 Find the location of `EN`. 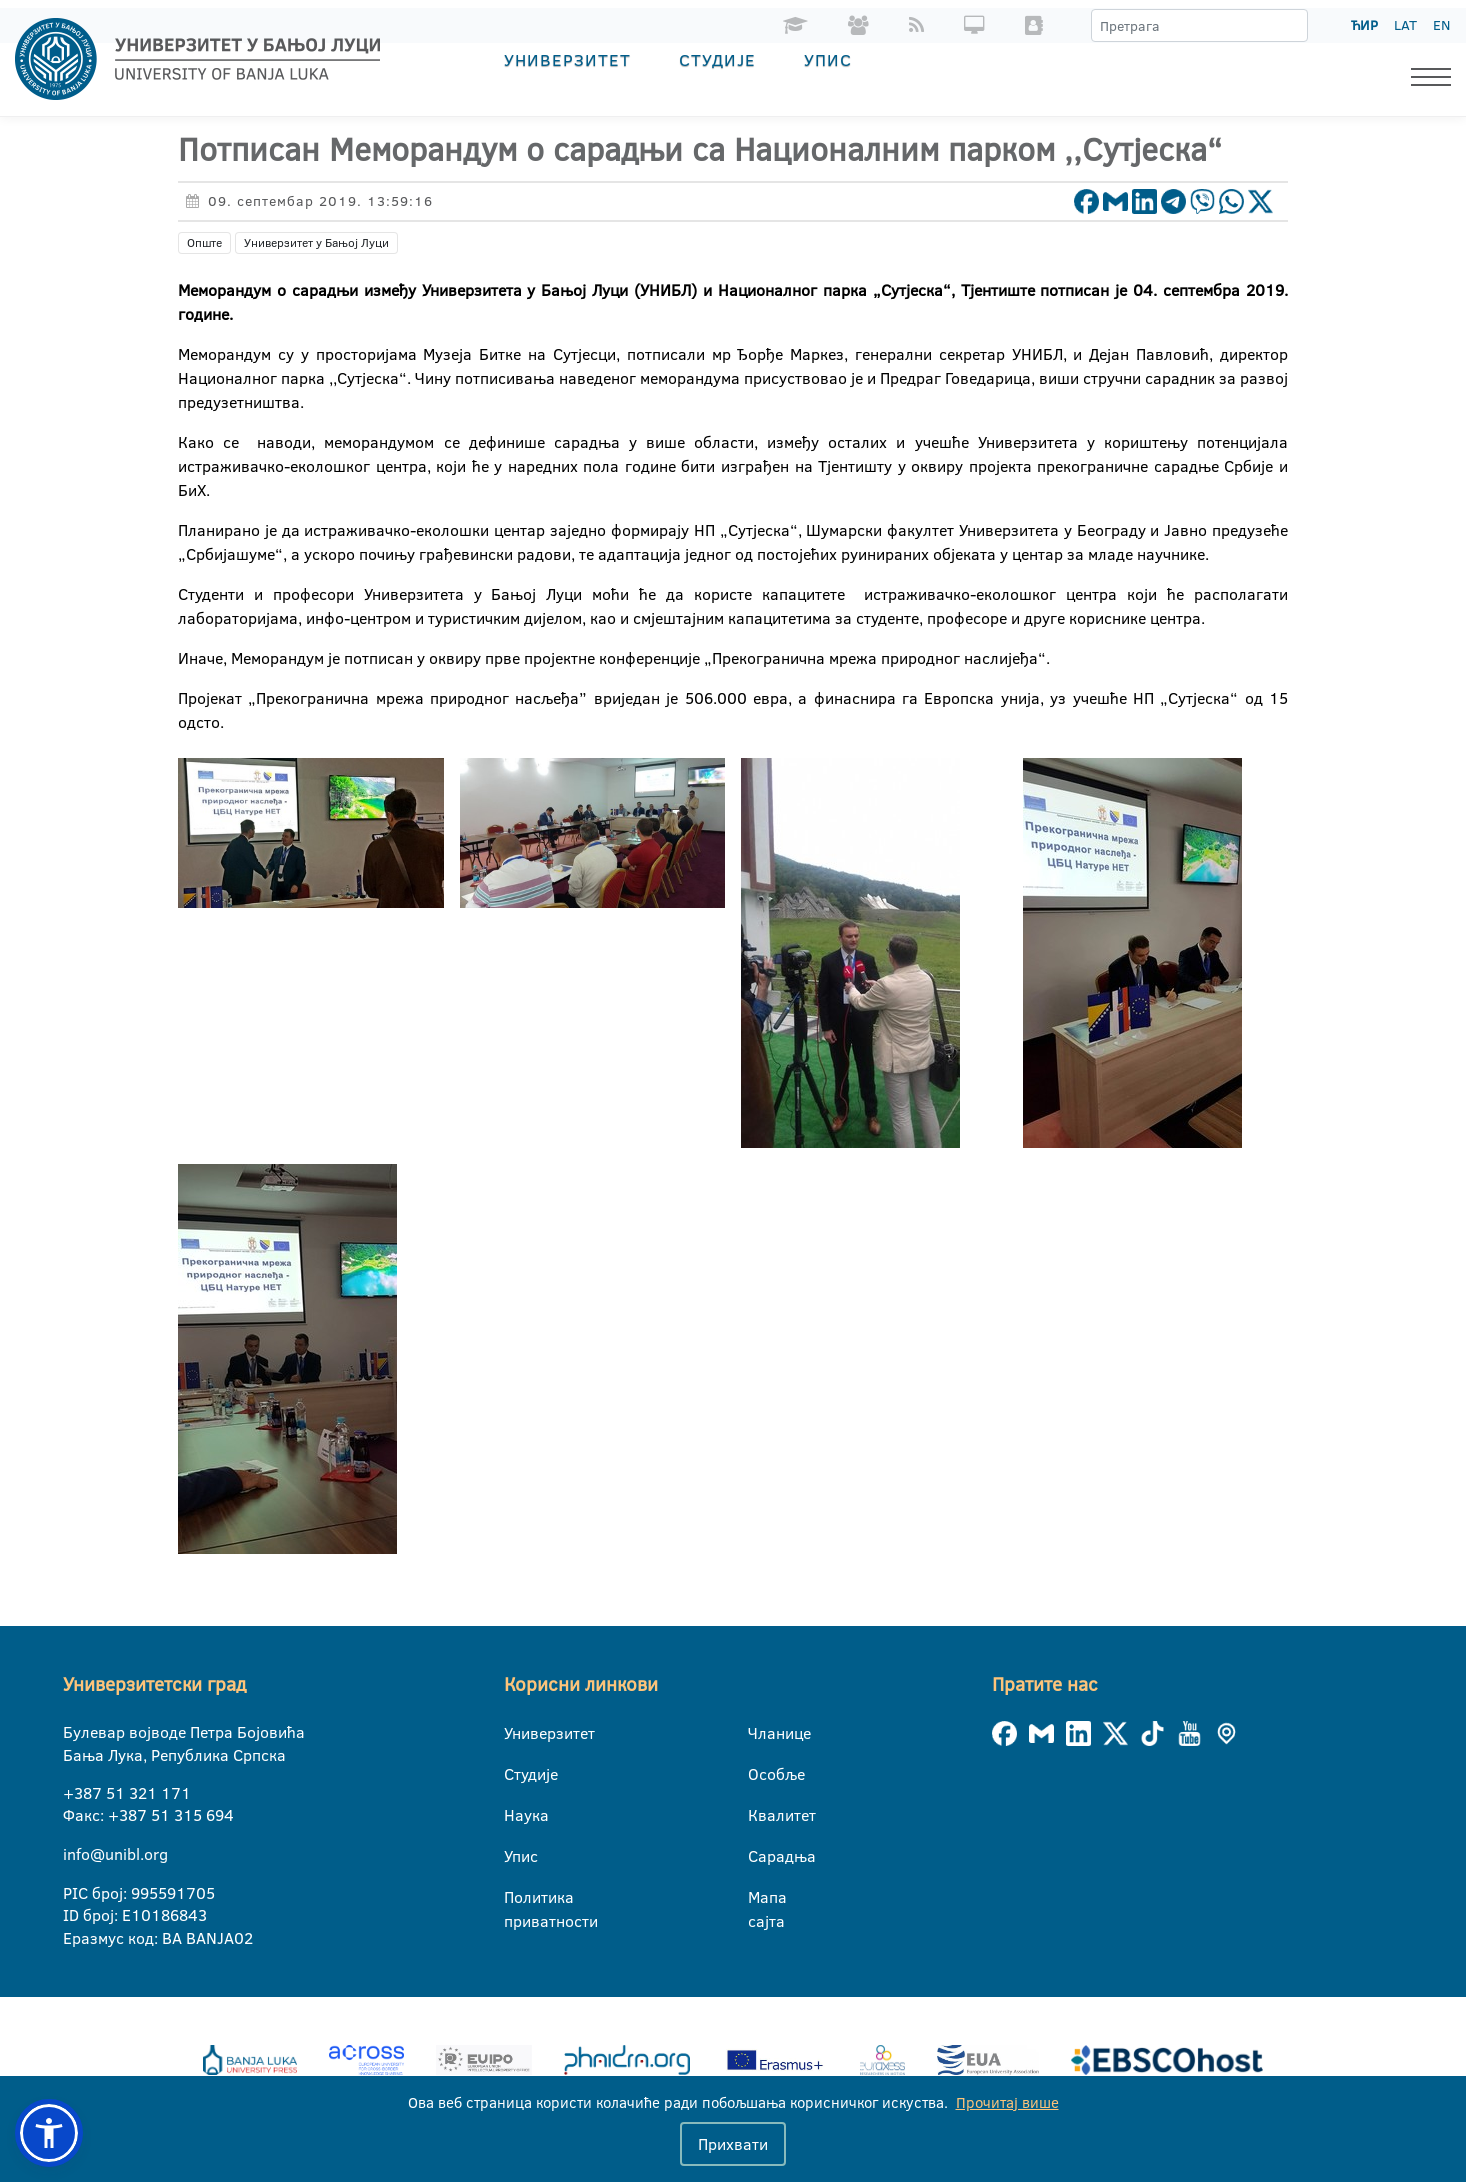

EN is located at coordinates (1441, 25).